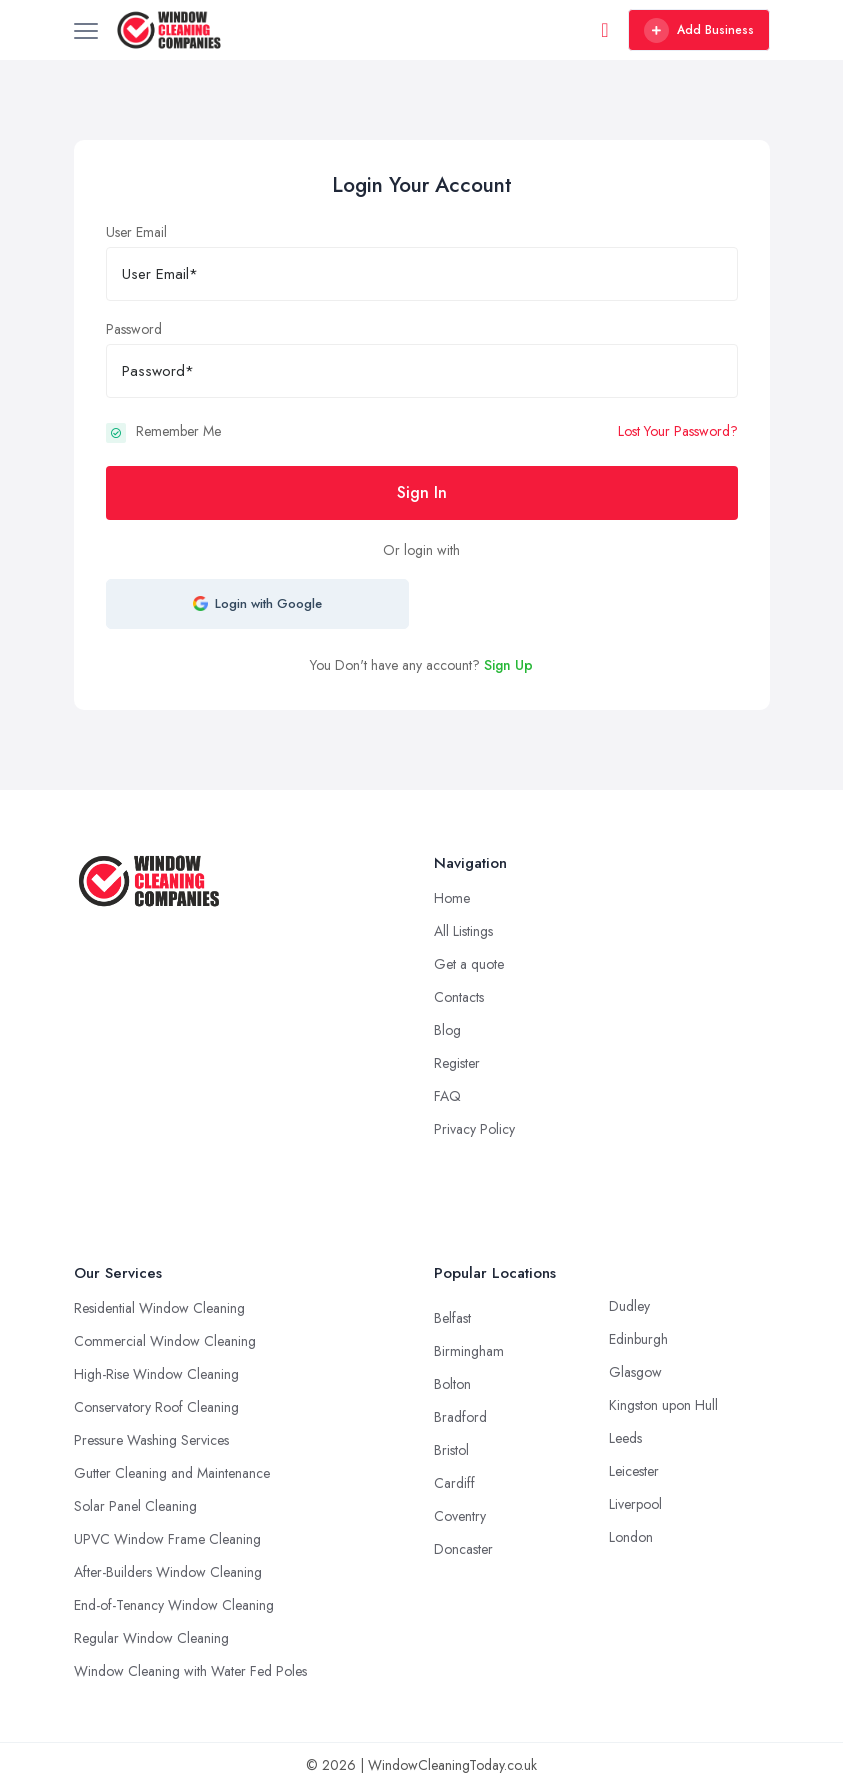  Describe the element at coordinates (134, 329) in the screenshot. I see `Password` at that location.